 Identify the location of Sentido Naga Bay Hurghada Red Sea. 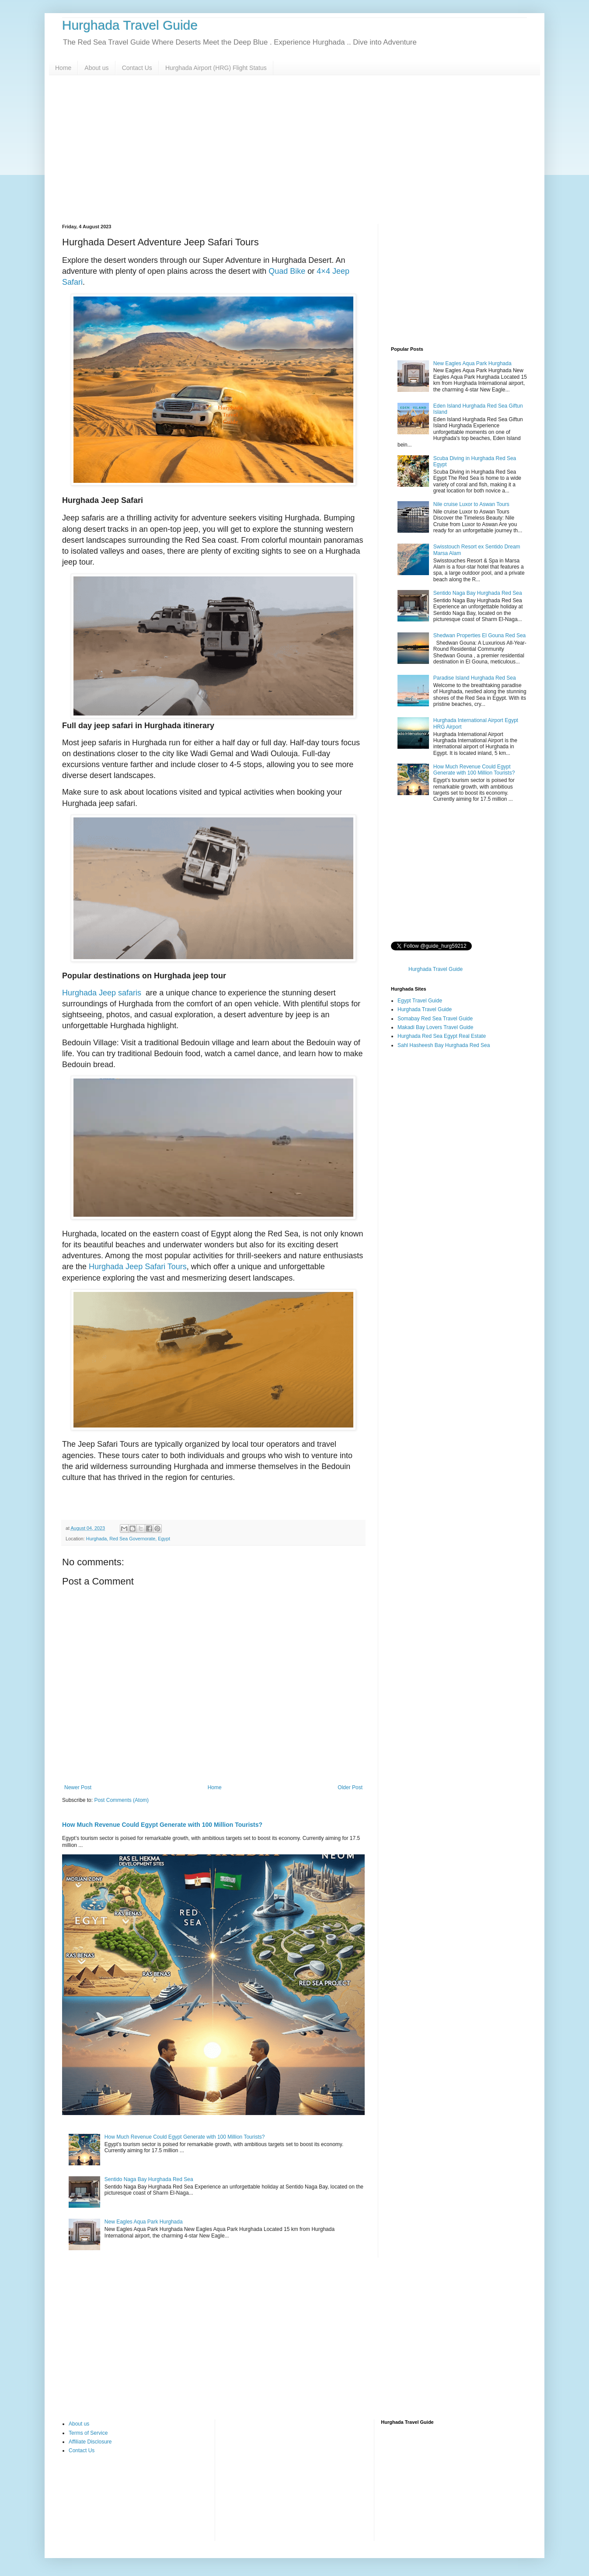
(149, 2179).